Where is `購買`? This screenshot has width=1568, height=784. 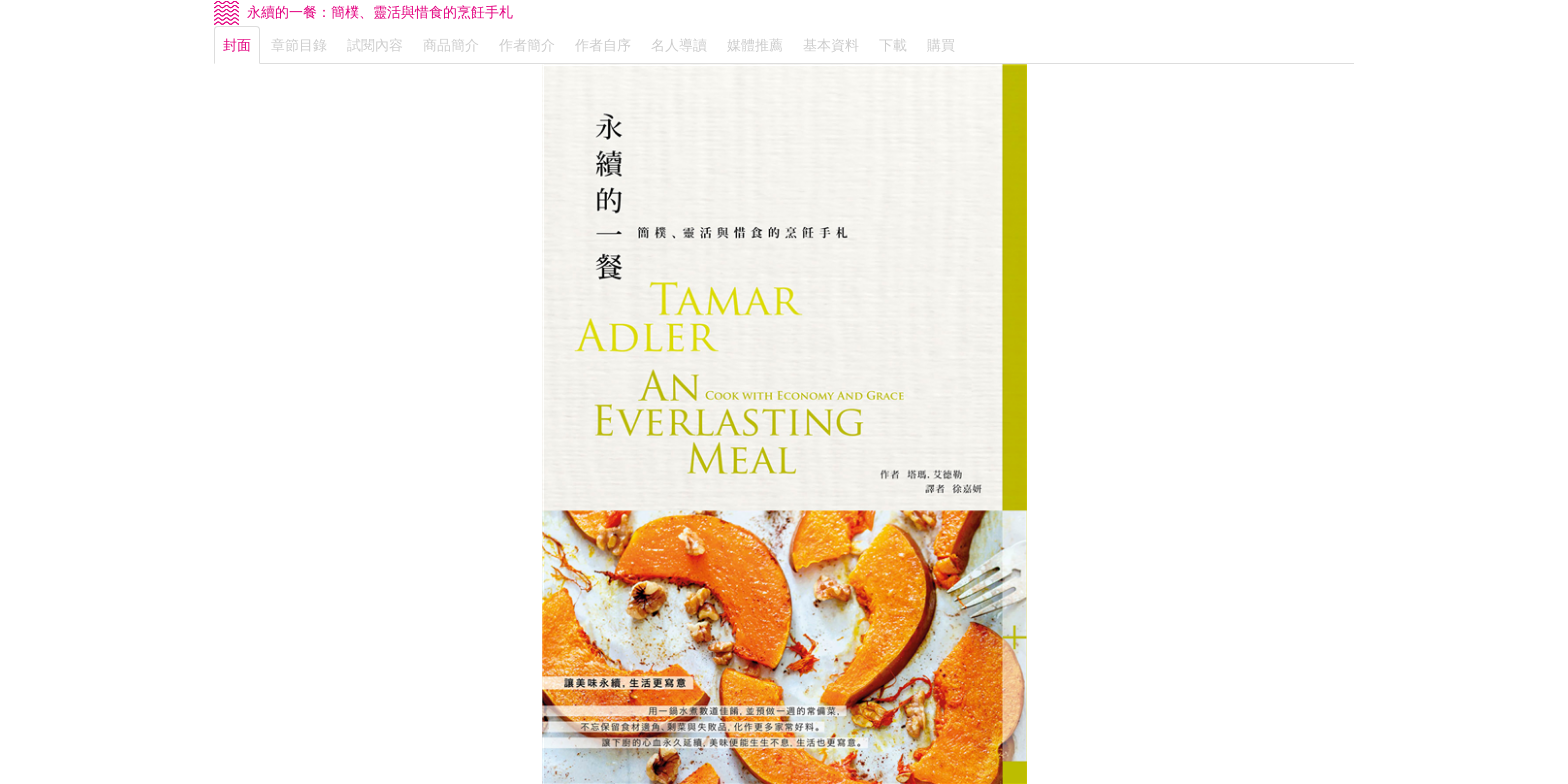 購買 is located at coordinates (941, 45).